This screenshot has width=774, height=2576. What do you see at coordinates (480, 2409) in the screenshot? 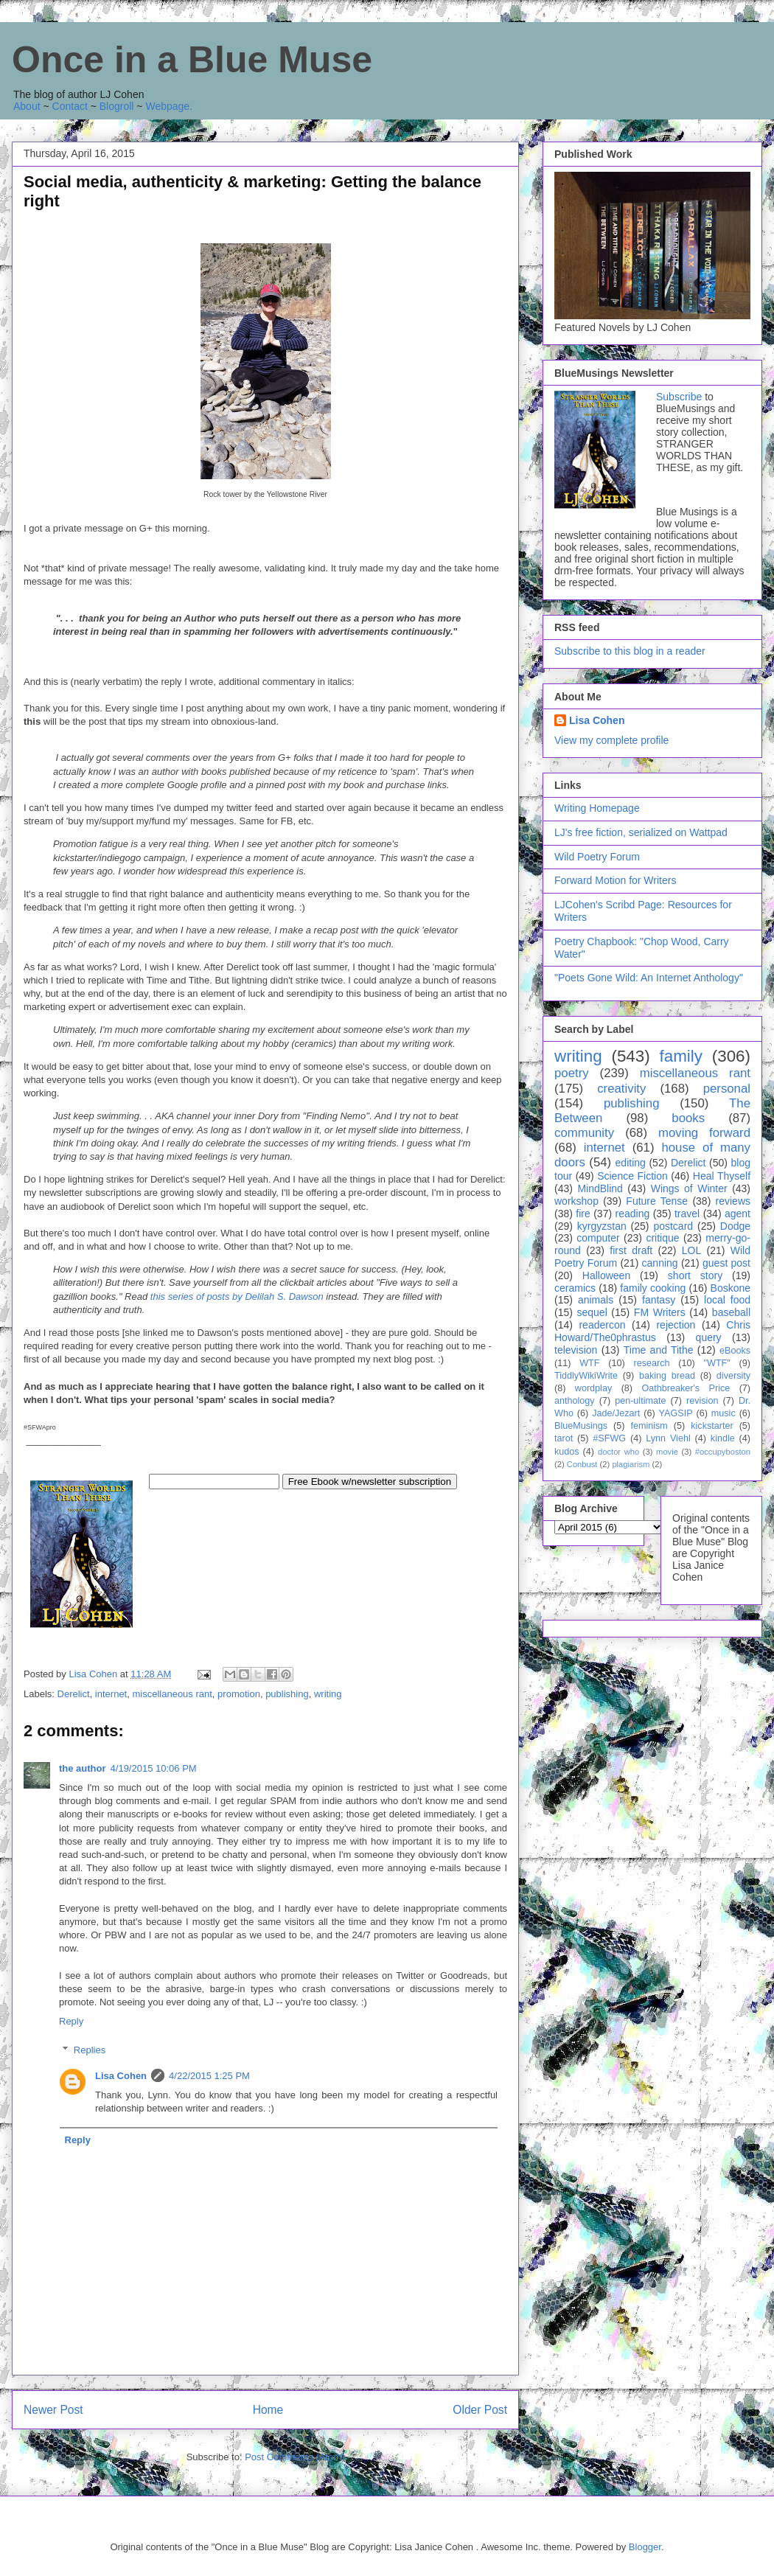
I see `Older Post` at bounding box center [480, 2409].